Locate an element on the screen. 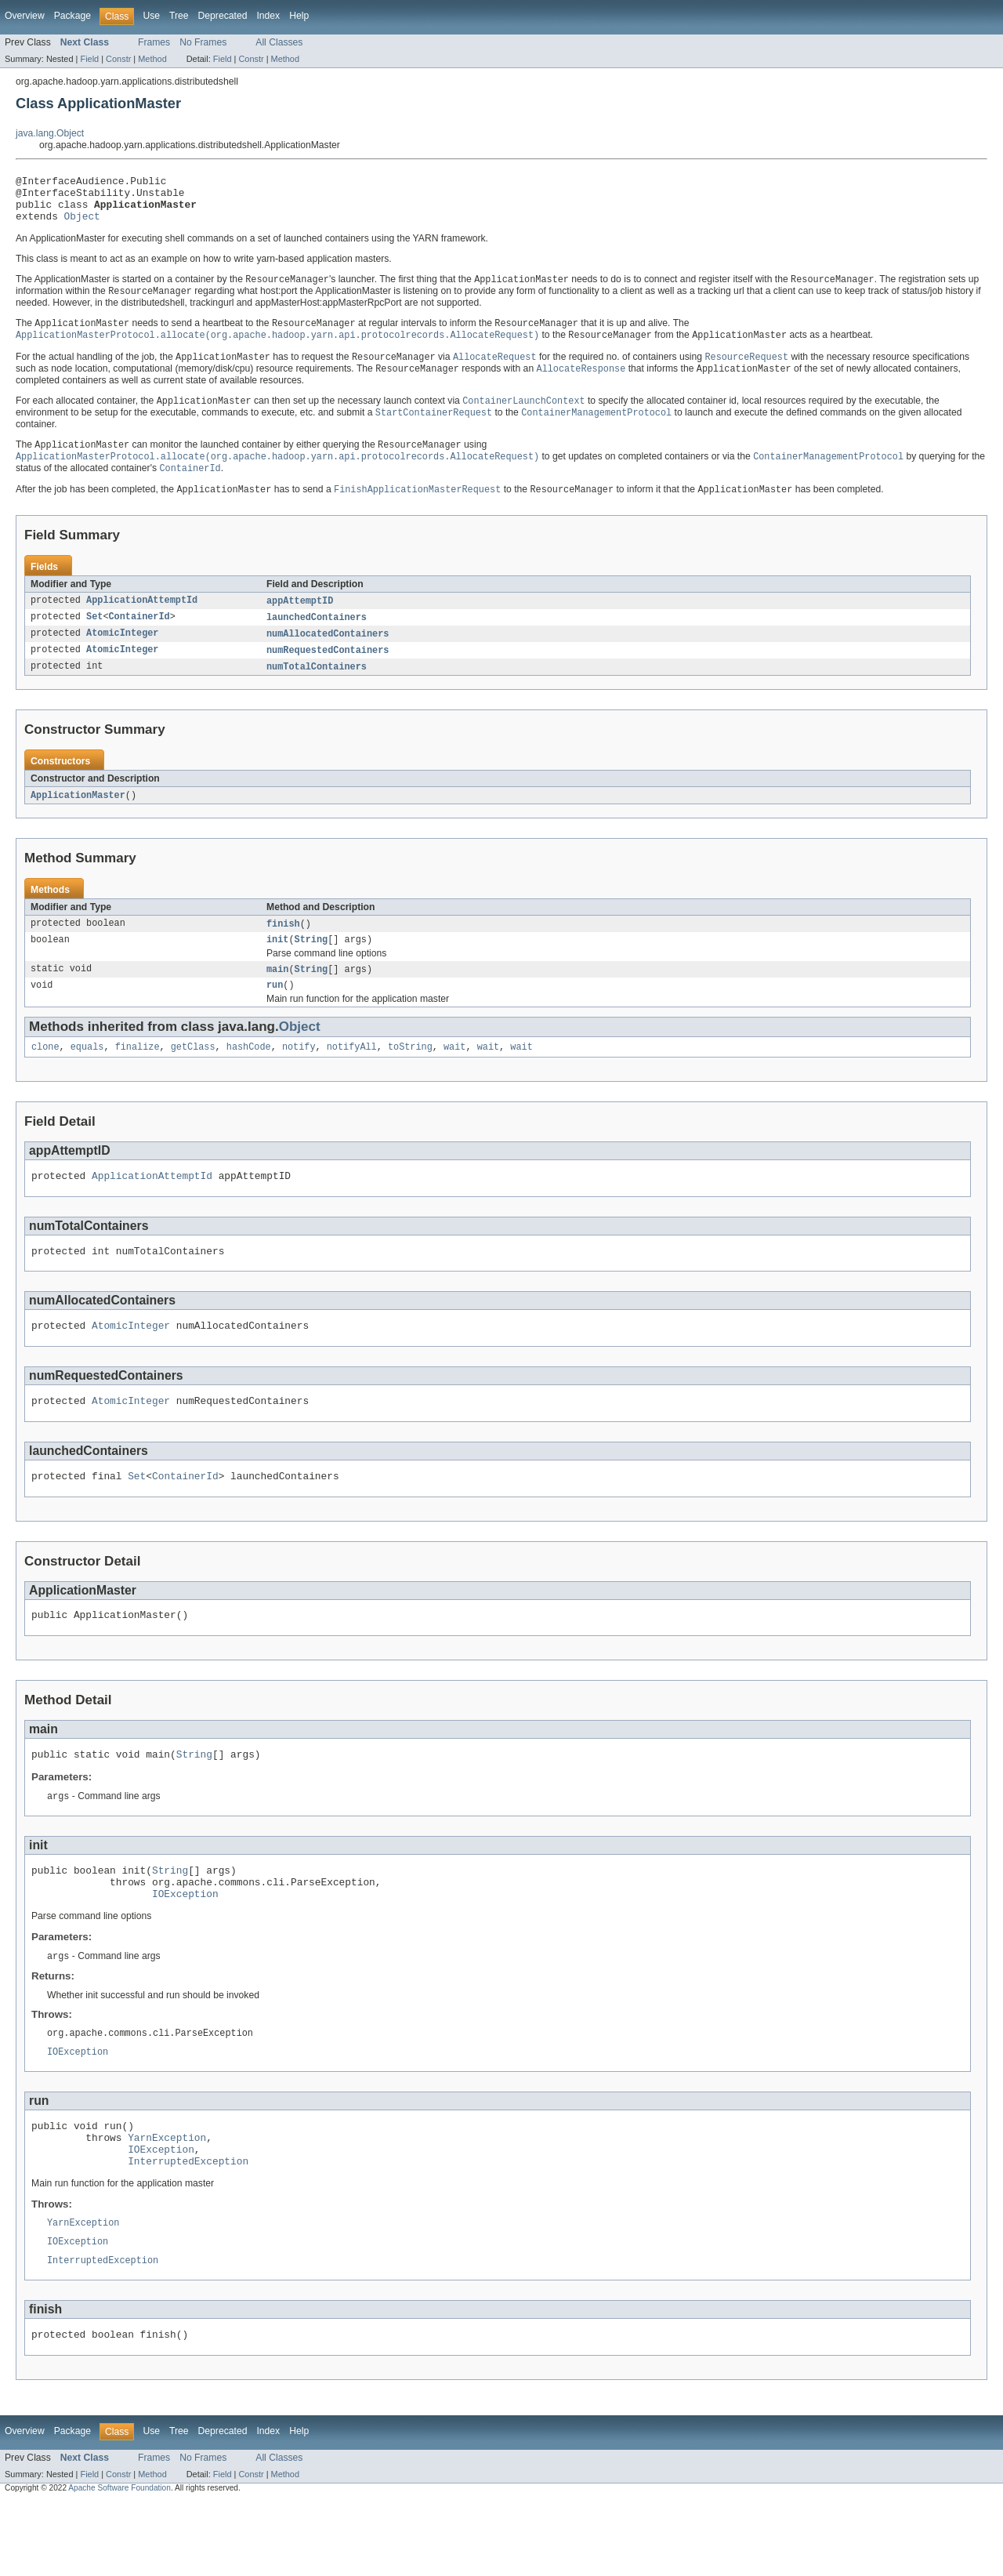 Image resolution: width=1003 pixels, height=2576 pixels. hashCode is located at coordinates (248, 1076).